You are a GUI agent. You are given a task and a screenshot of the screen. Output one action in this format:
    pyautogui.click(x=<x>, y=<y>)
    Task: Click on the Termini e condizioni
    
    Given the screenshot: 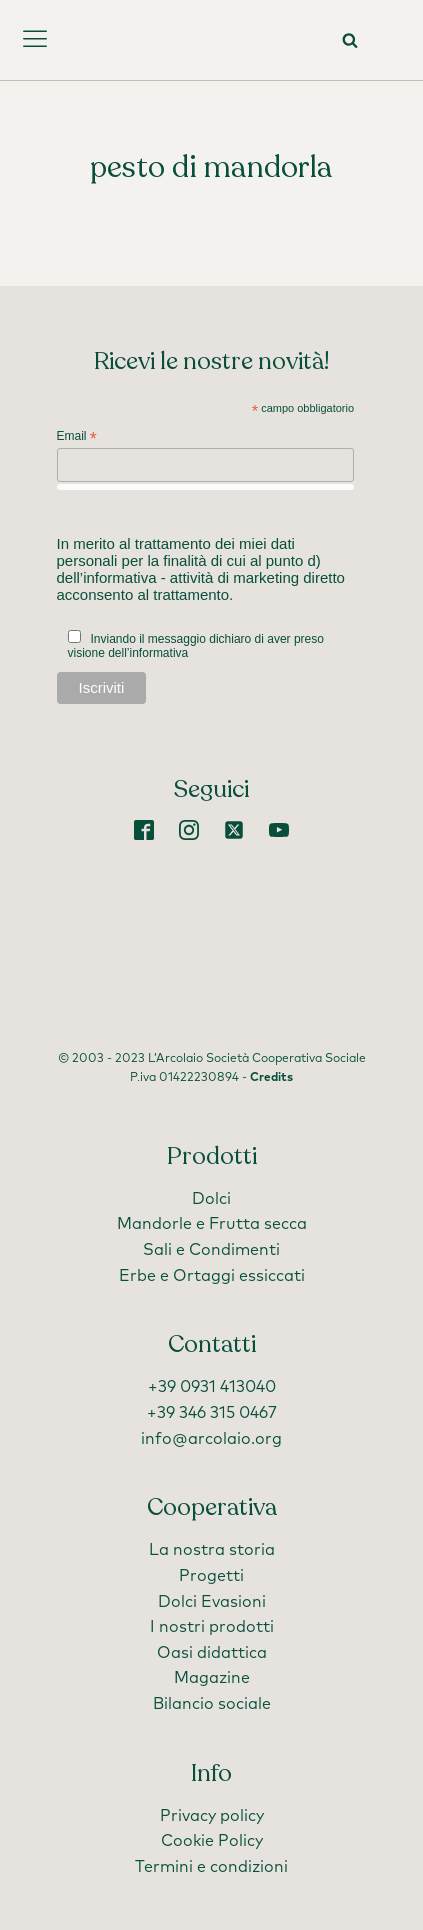 What is the action you would take?
    pyautogui.click(x=211, y=1867)
    